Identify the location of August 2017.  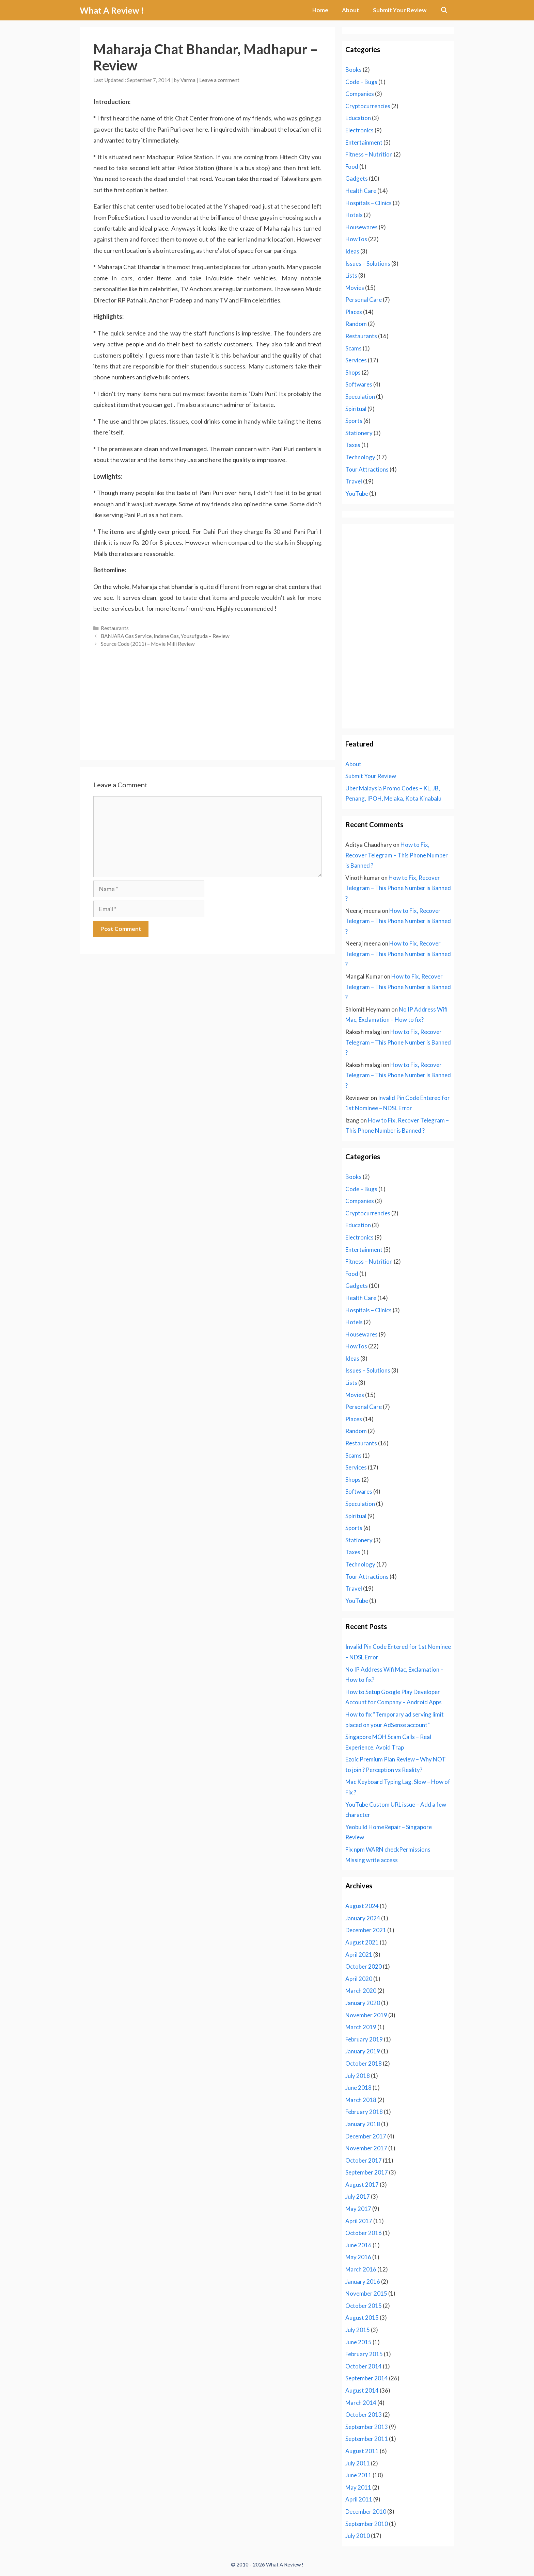
(362, 2184).